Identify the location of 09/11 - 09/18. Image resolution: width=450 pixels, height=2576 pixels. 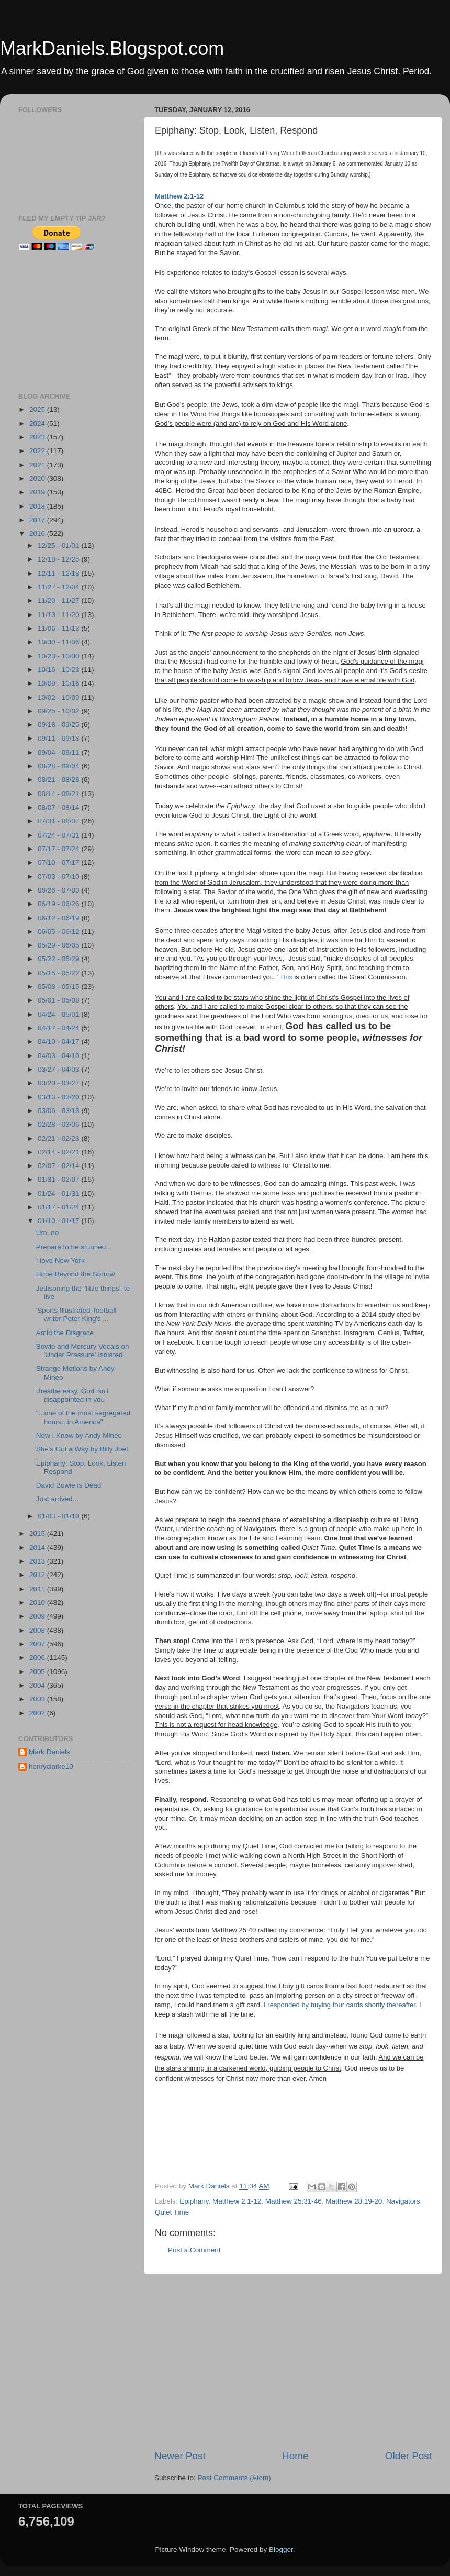
(59, 738).